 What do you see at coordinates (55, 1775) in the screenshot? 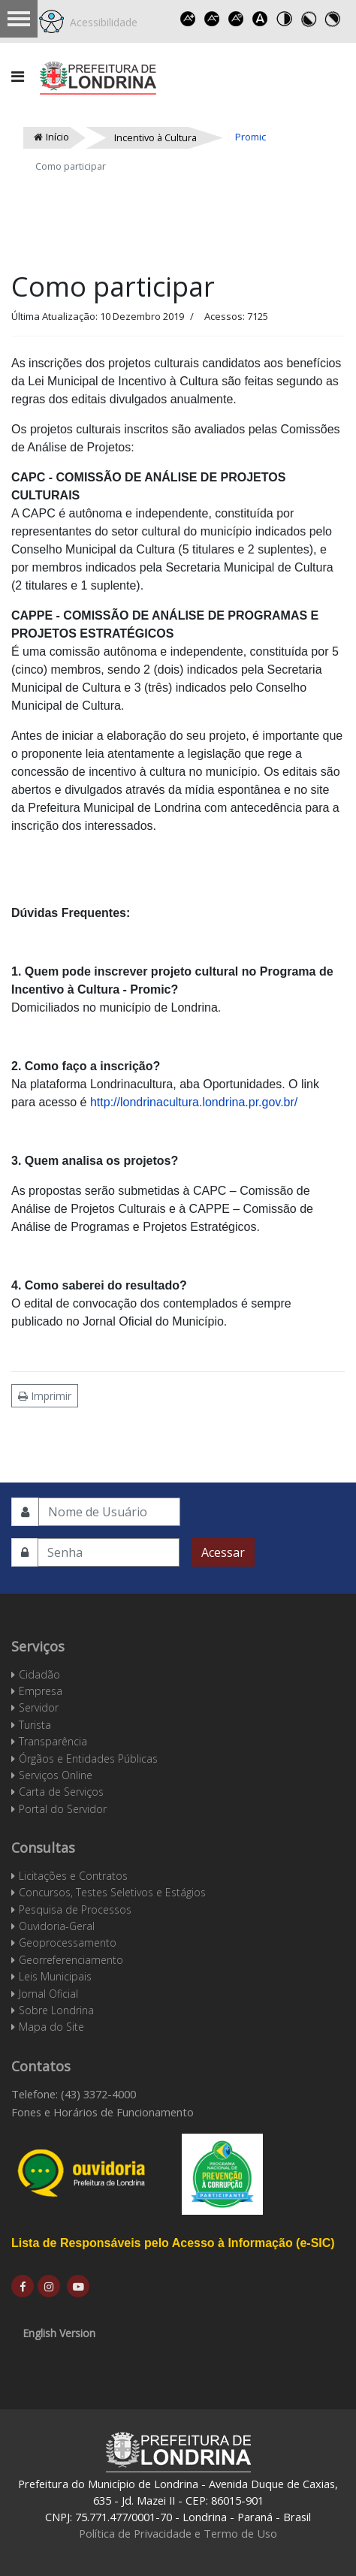
I see `Serviços Online` at bounding box center [55, 1775].